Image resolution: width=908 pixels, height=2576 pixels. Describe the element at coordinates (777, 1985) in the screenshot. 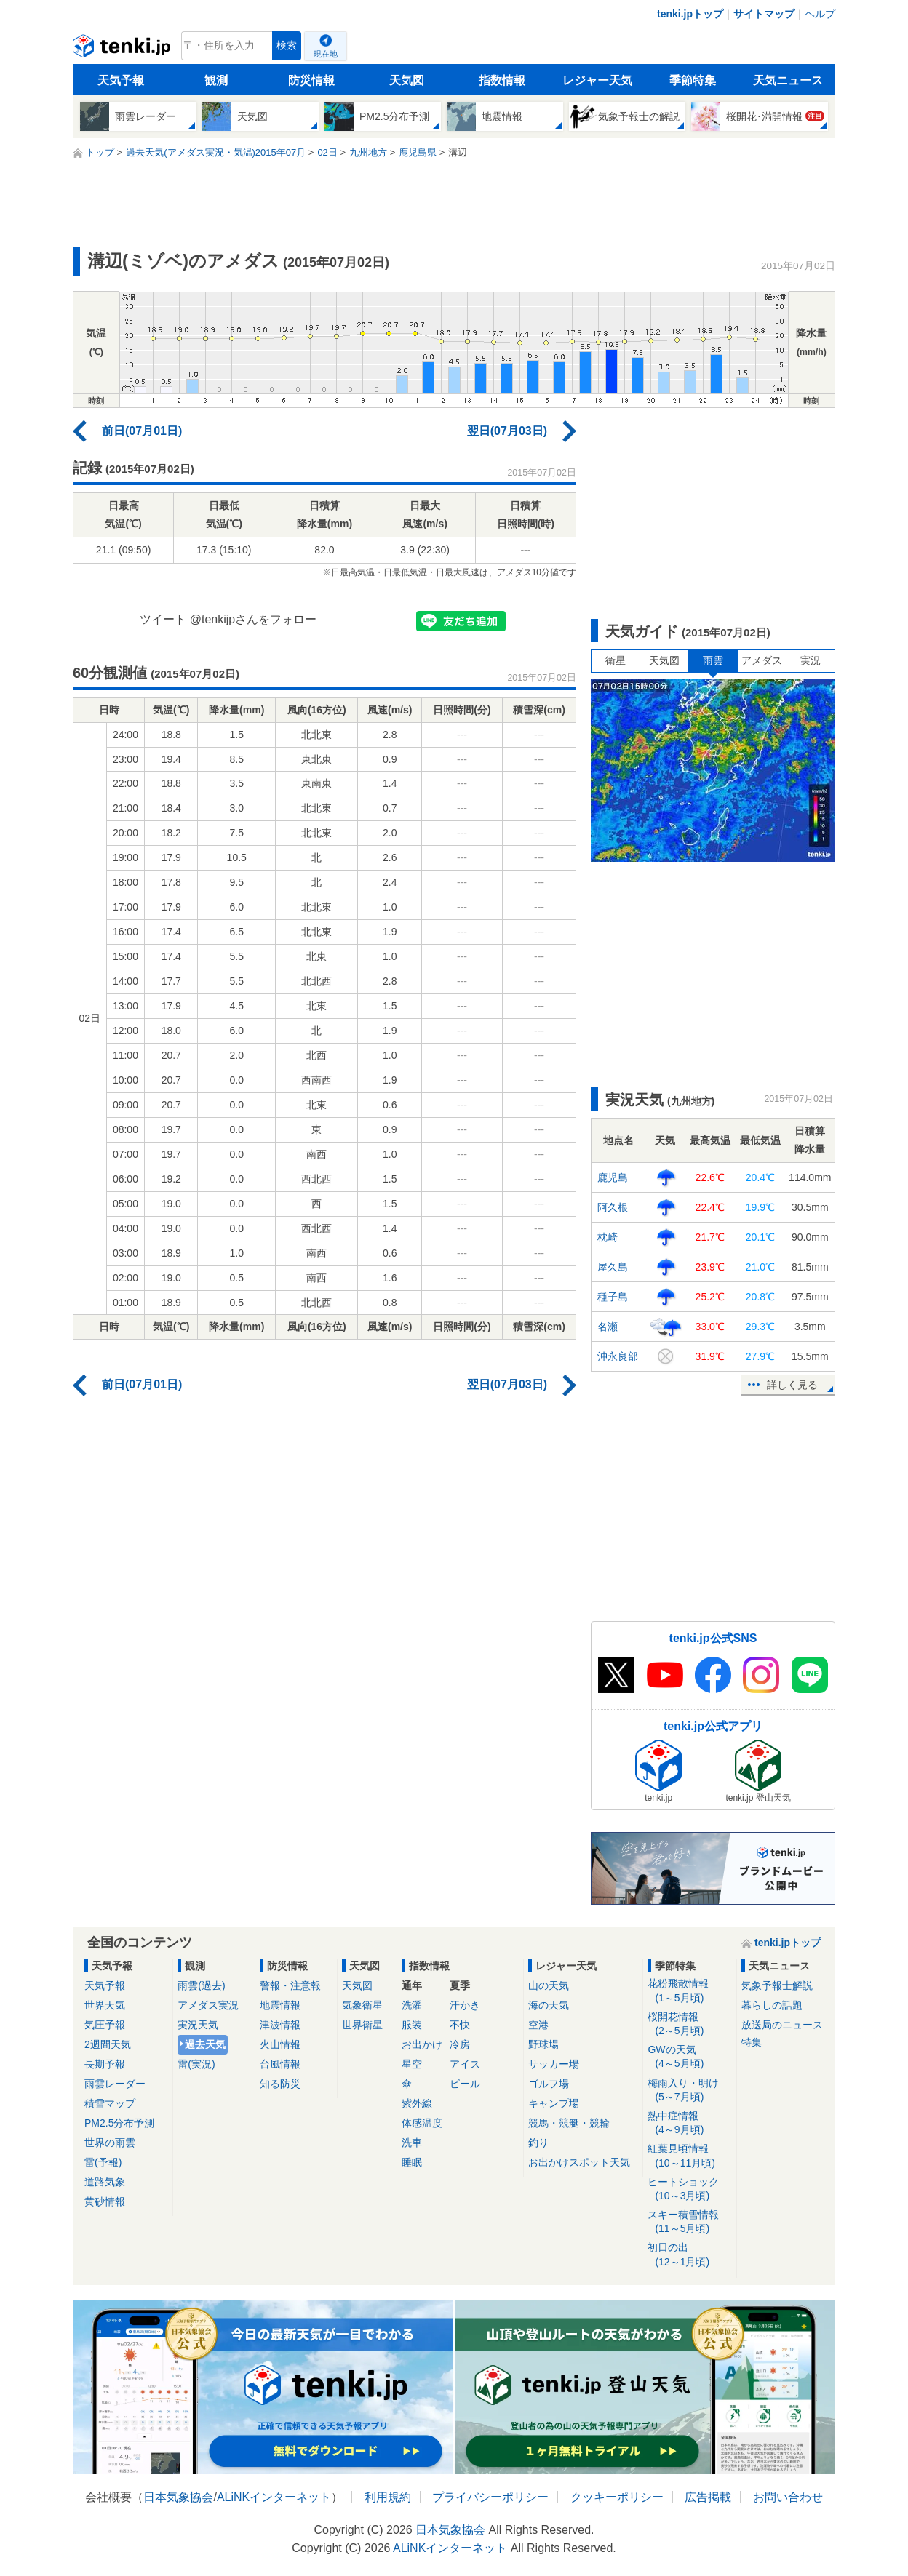

I see `気象予報士解説` at that location.